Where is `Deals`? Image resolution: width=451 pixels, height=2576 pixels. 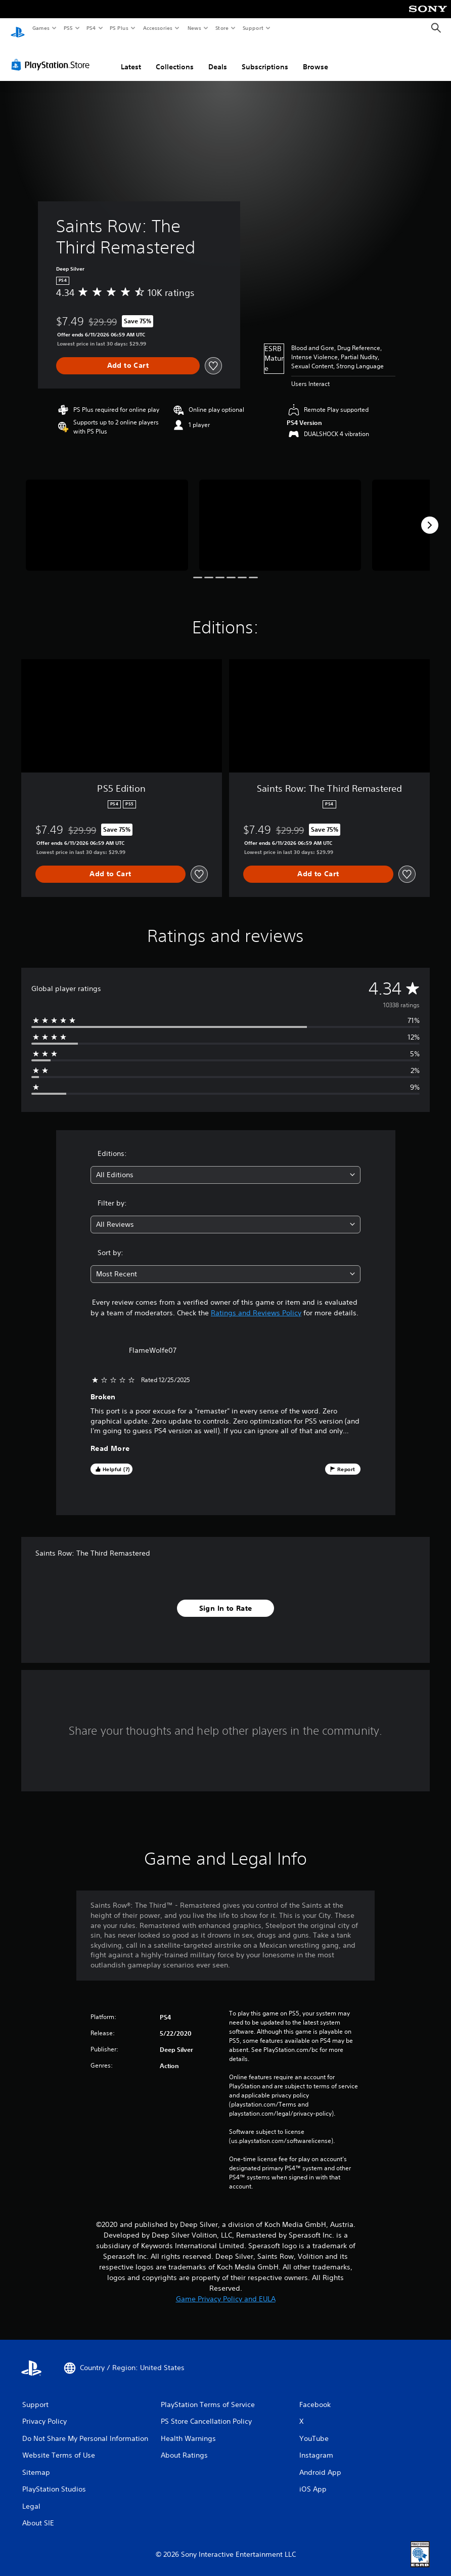
Deals is located at coordinates (217, 57).